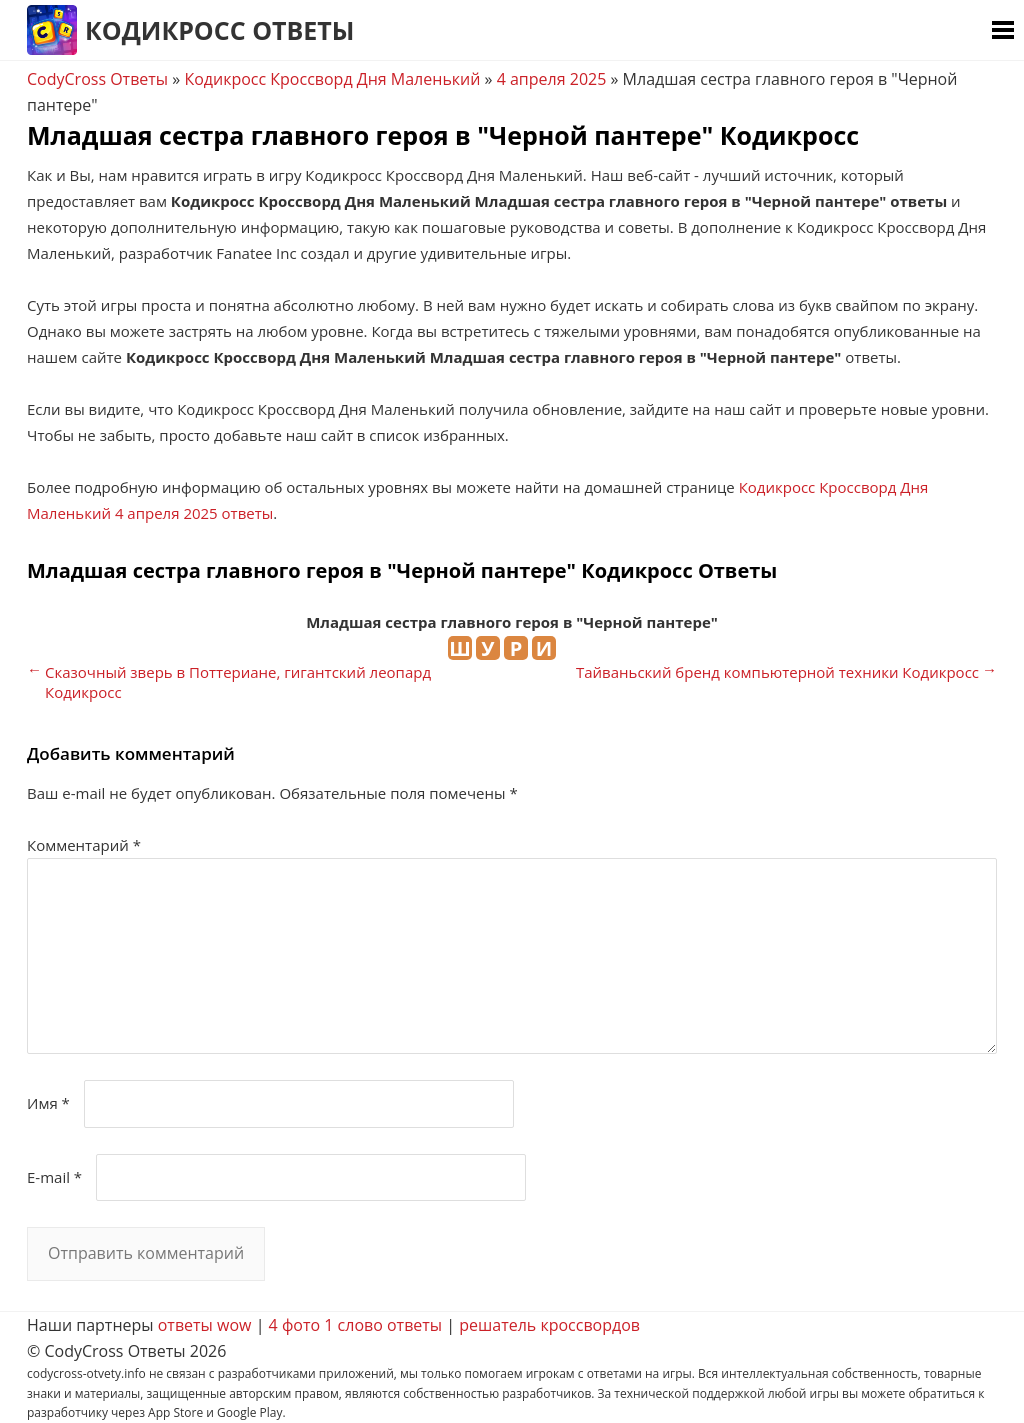 This screenshot has height=1423, width=1024. I want to click on Кодикросс Кроссворд Дня Маленький, so click(332, 79).